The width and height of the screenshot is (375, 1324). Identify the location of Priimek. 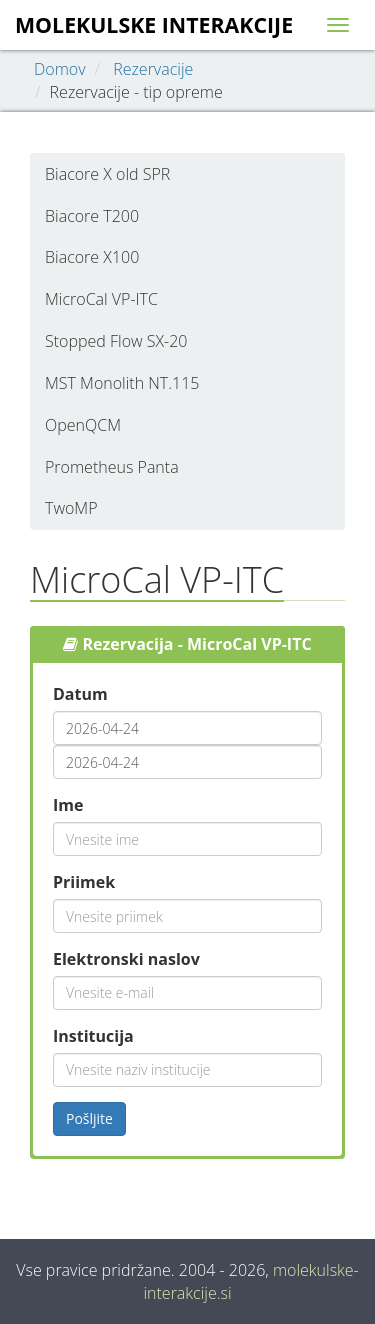
(84, 882).